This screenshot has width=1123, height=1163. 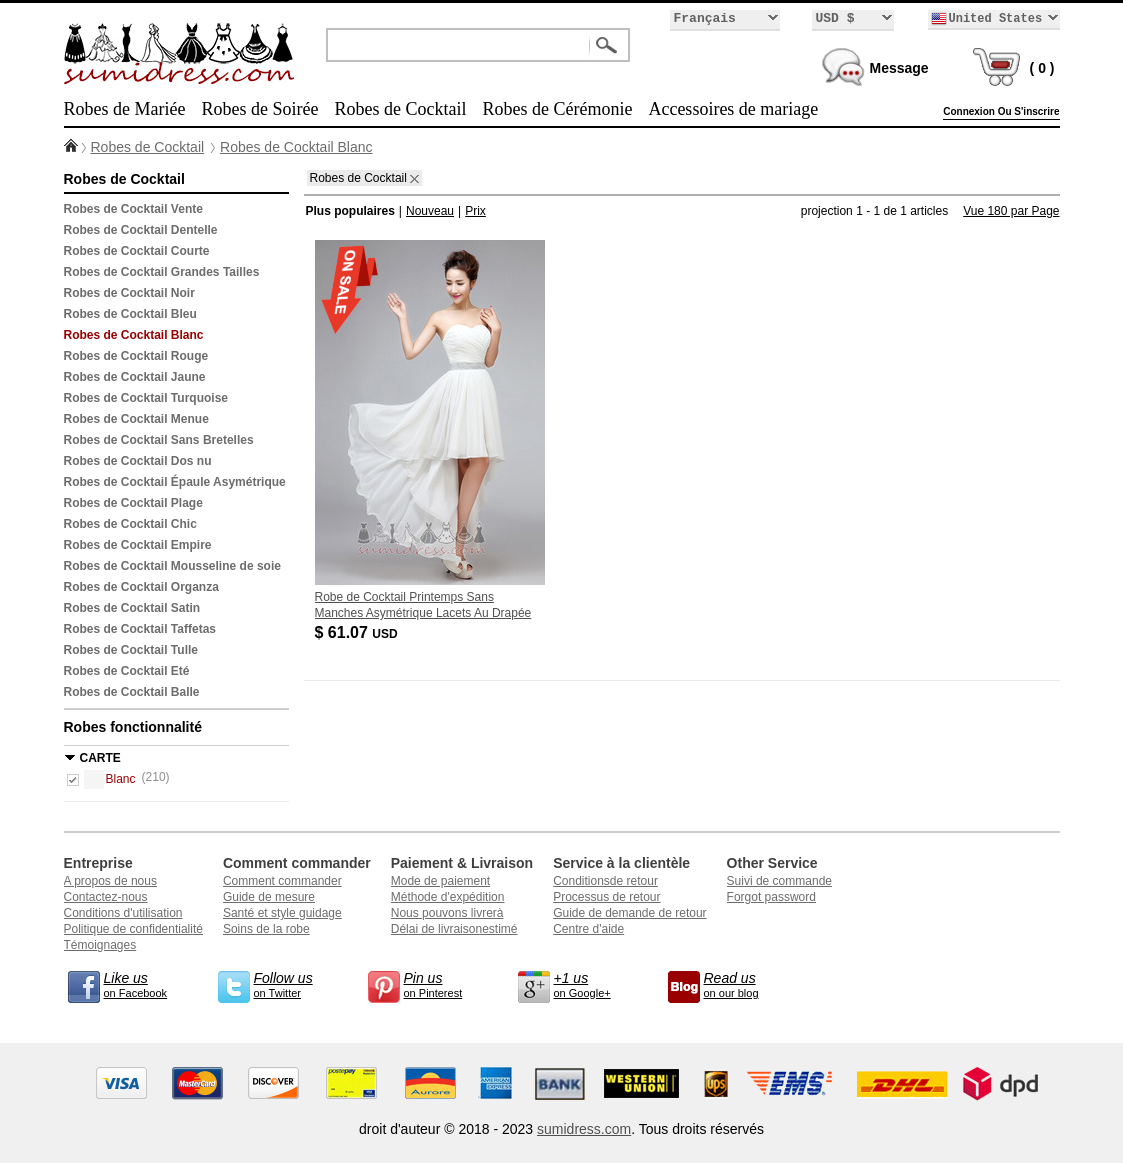 What do you see at coordinates (400, 109) in the screenshot?
I see `Robes de Cocktail` at bounding box center [400, 109].